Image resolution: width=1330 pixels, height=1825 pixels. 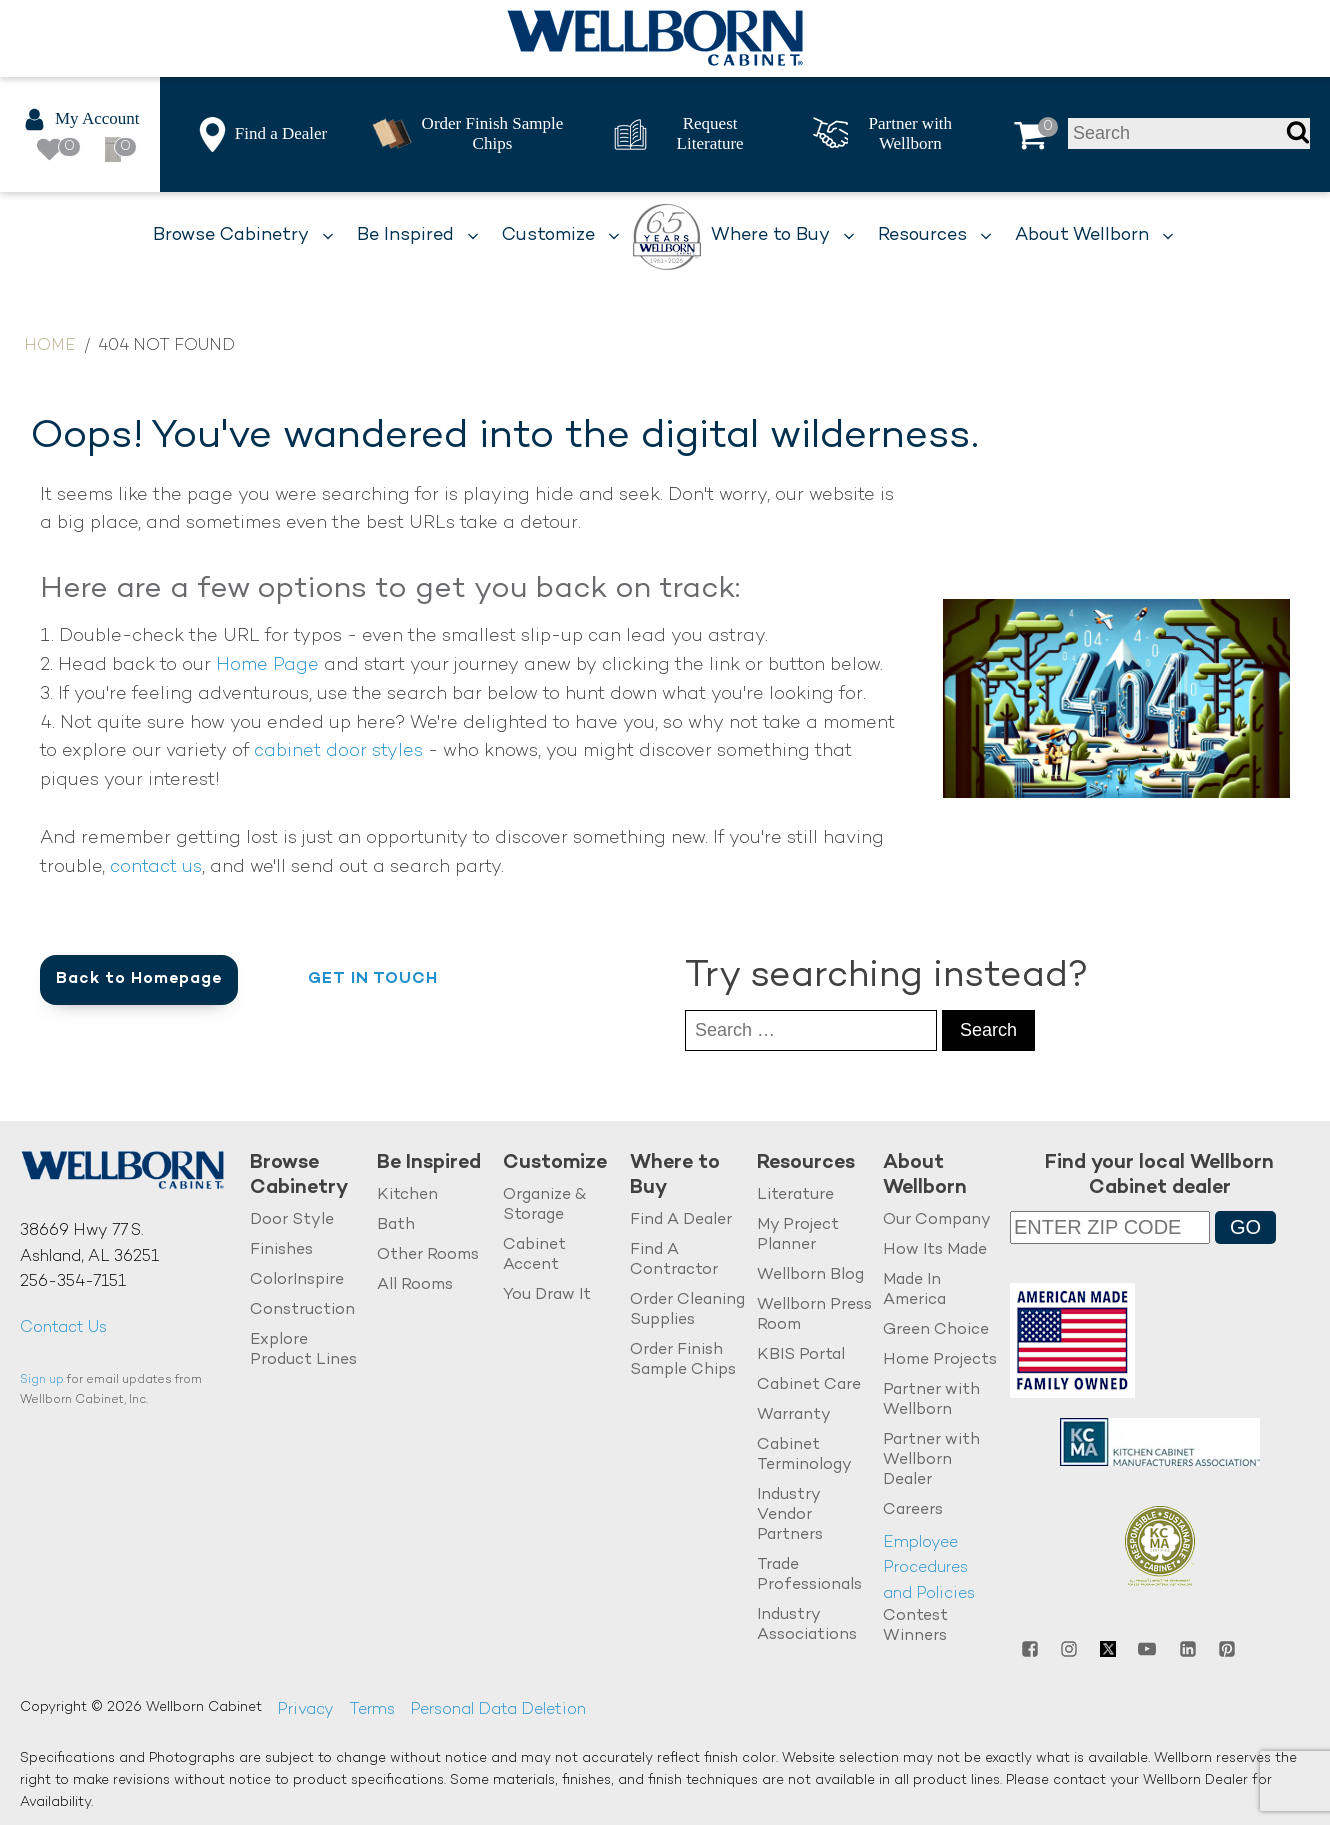 I want to click on Find A Contractor, so click(x=674, y=1260).